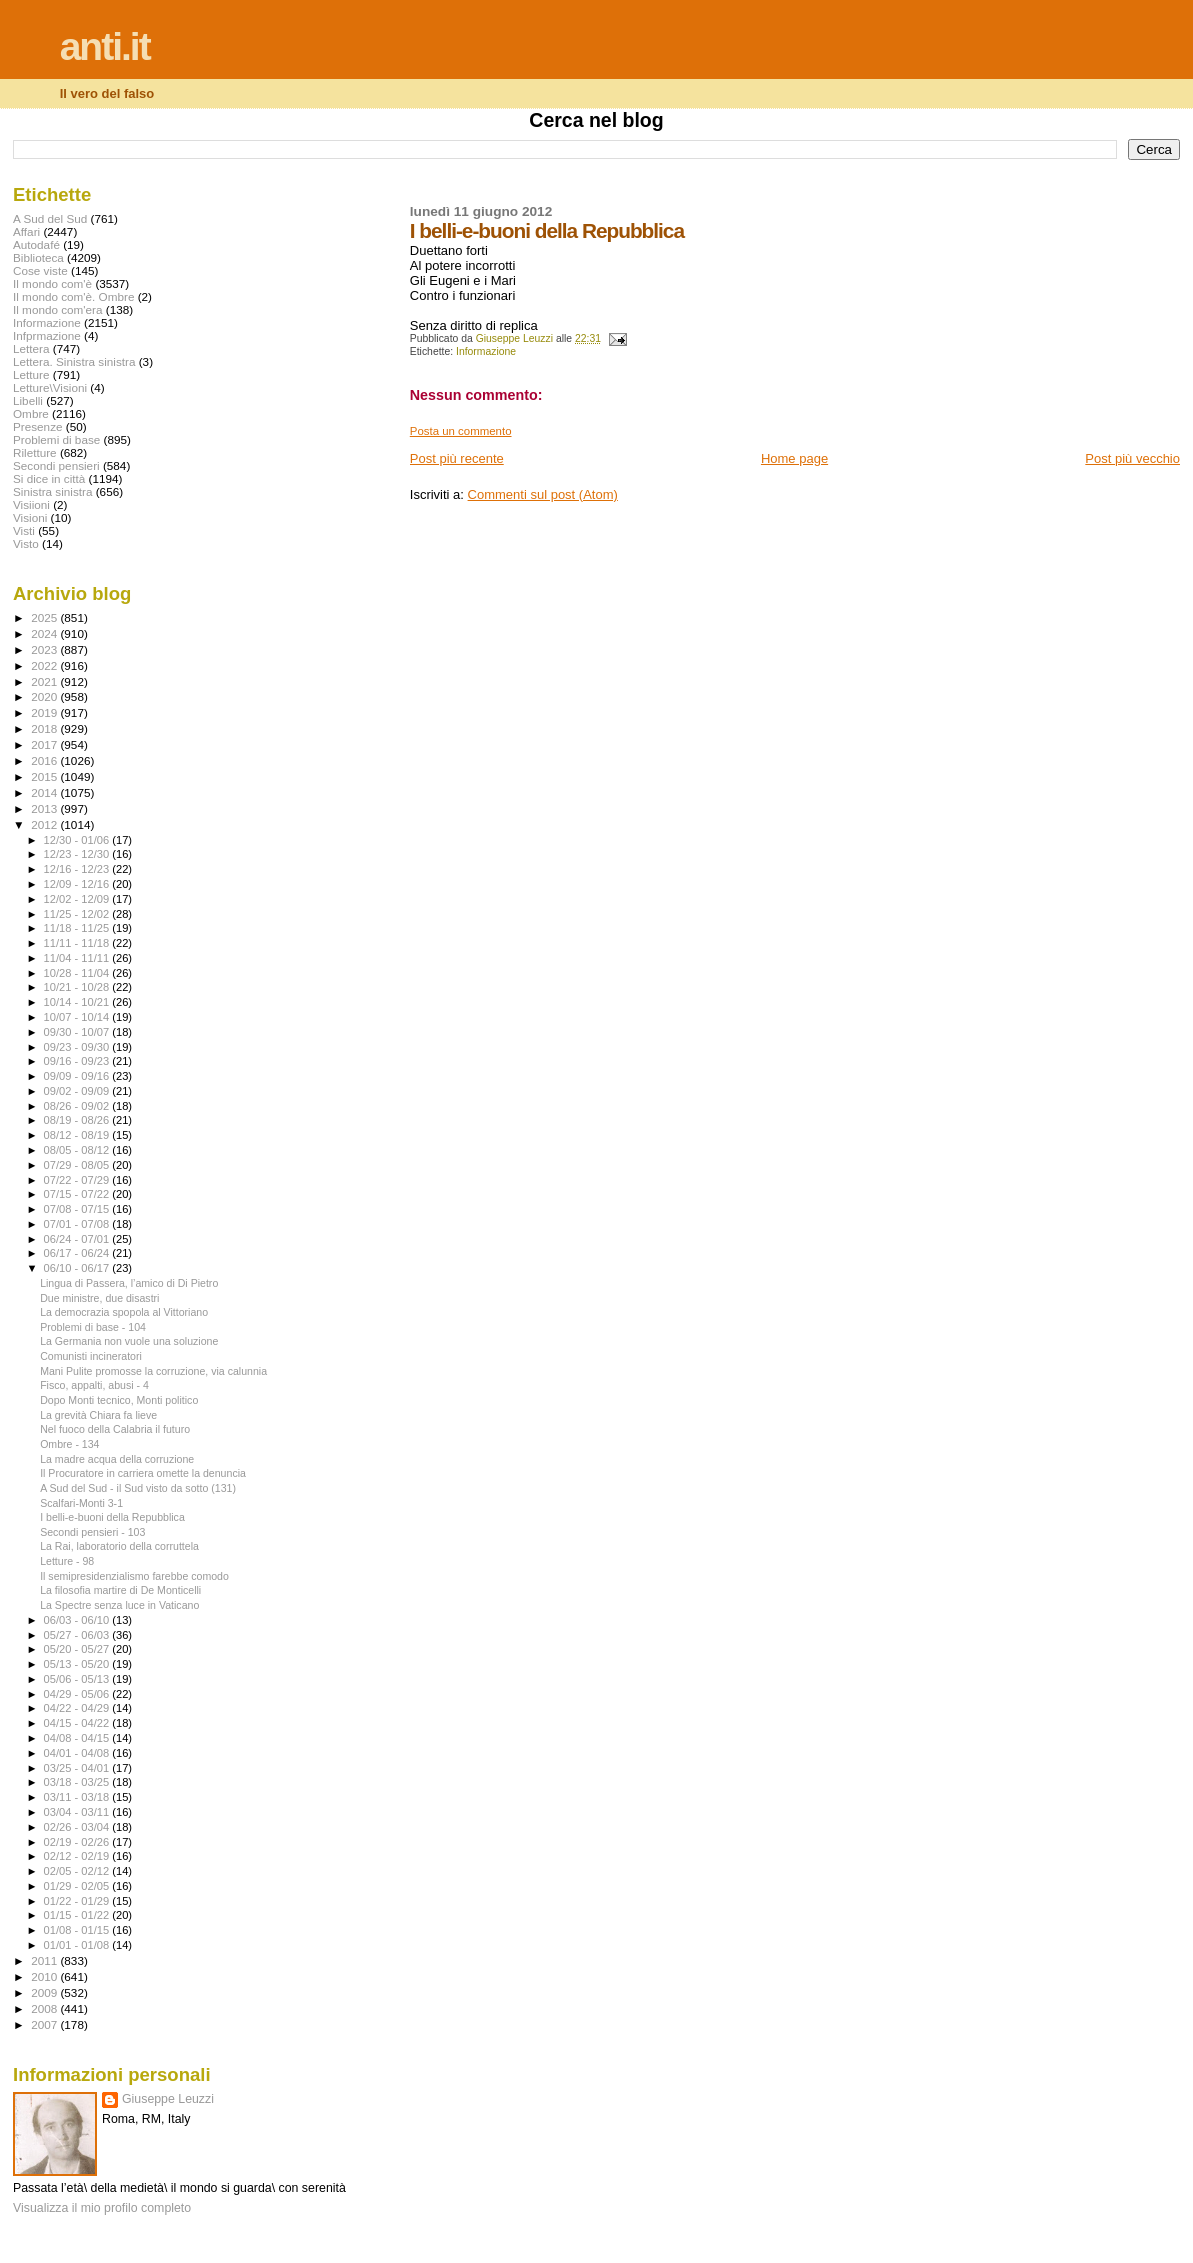 This screenshot has width=1193, height=2263. Describe the element at coordinates (794, 458) in the screenshot. I see `Home page` at that location.